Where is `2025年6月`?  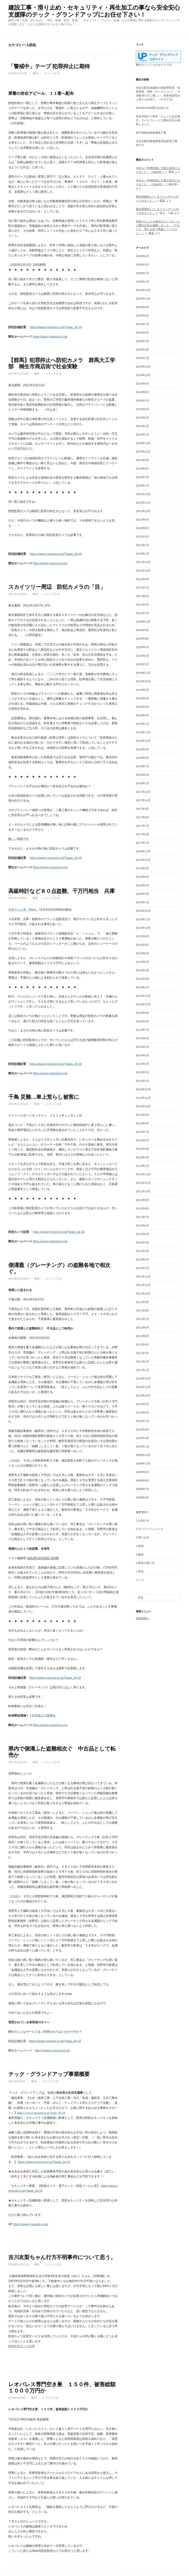
2025年6月 is located at coordinates (142, 332).